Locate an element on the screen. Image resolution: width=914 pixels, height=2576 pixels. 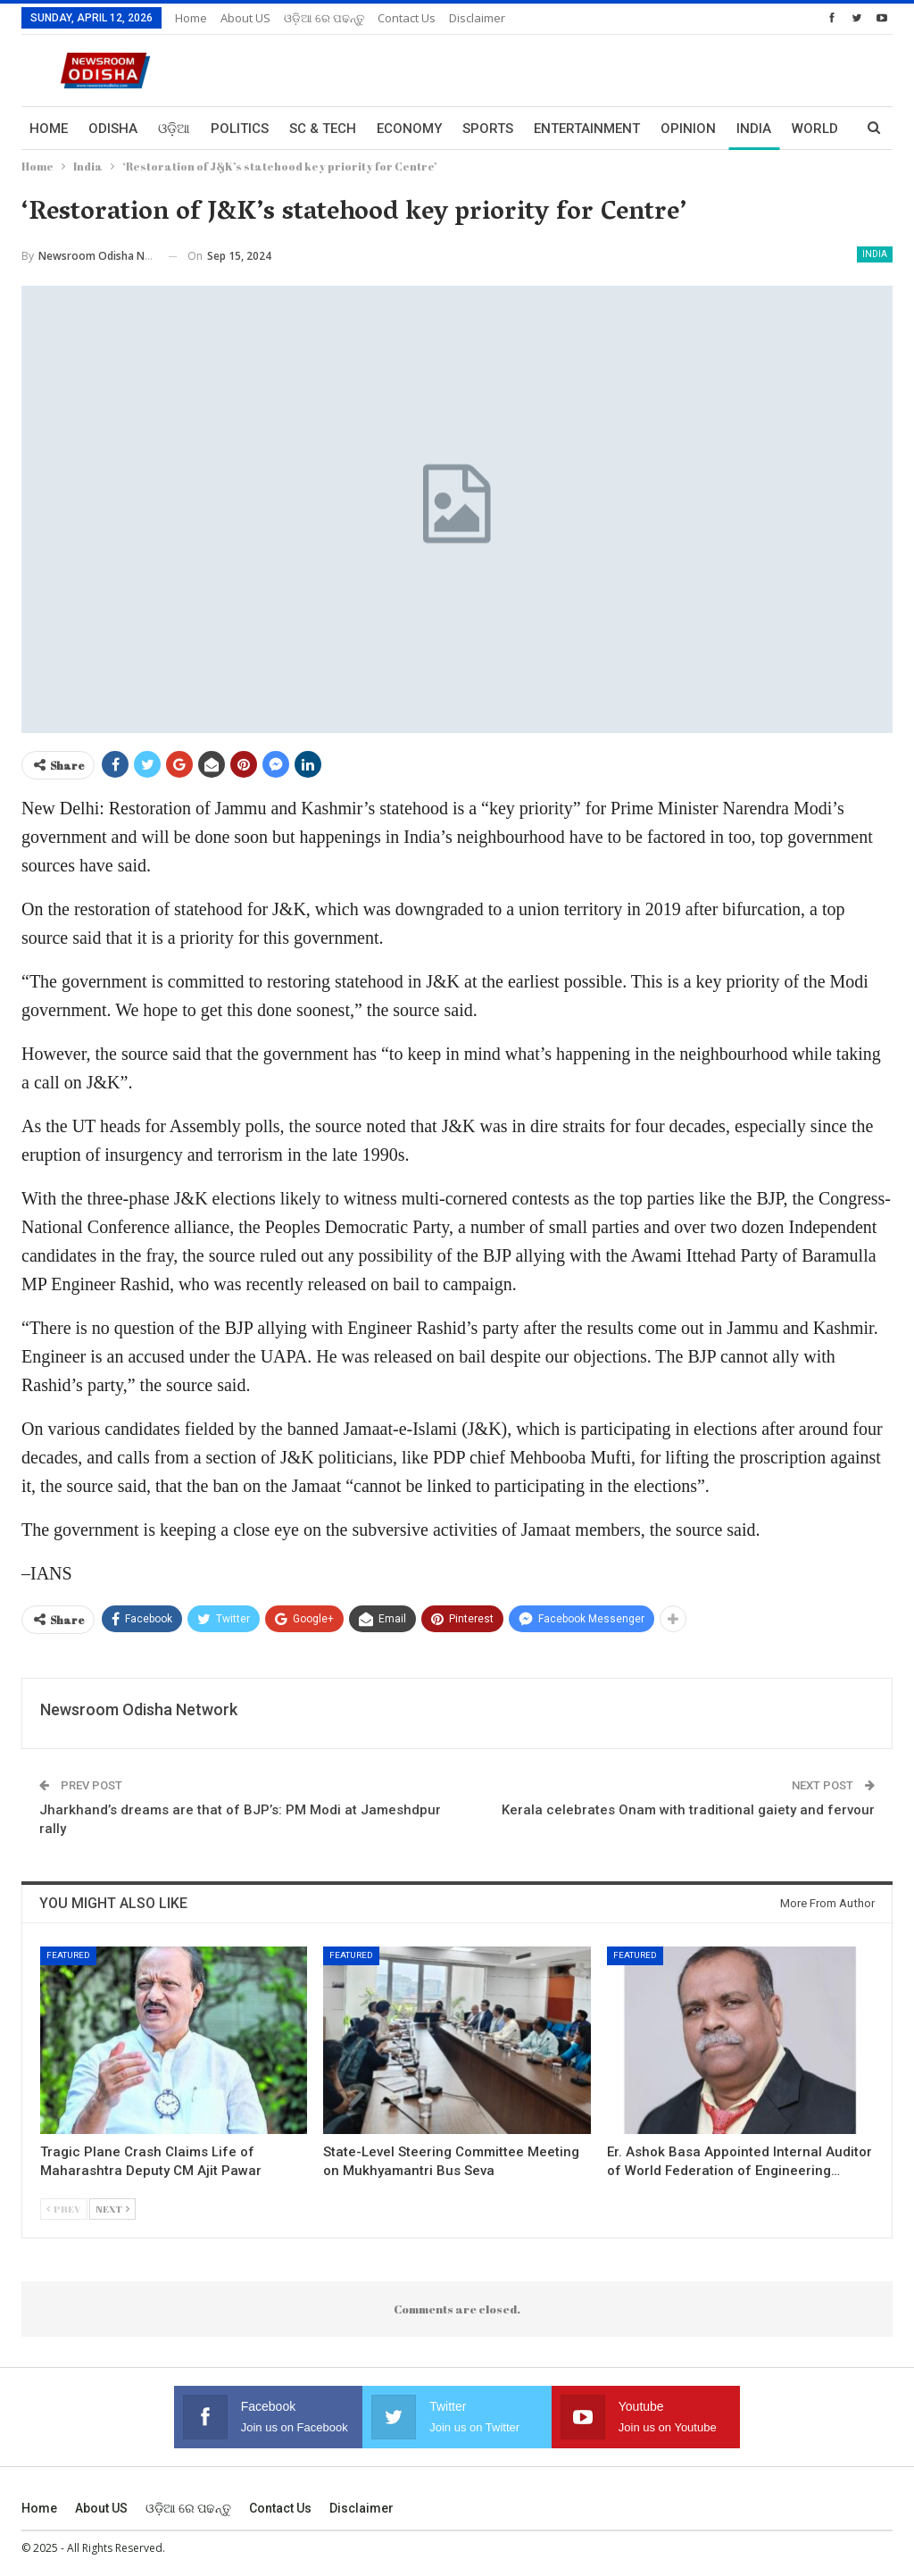
Featured is located at coordinates (68, 1955).